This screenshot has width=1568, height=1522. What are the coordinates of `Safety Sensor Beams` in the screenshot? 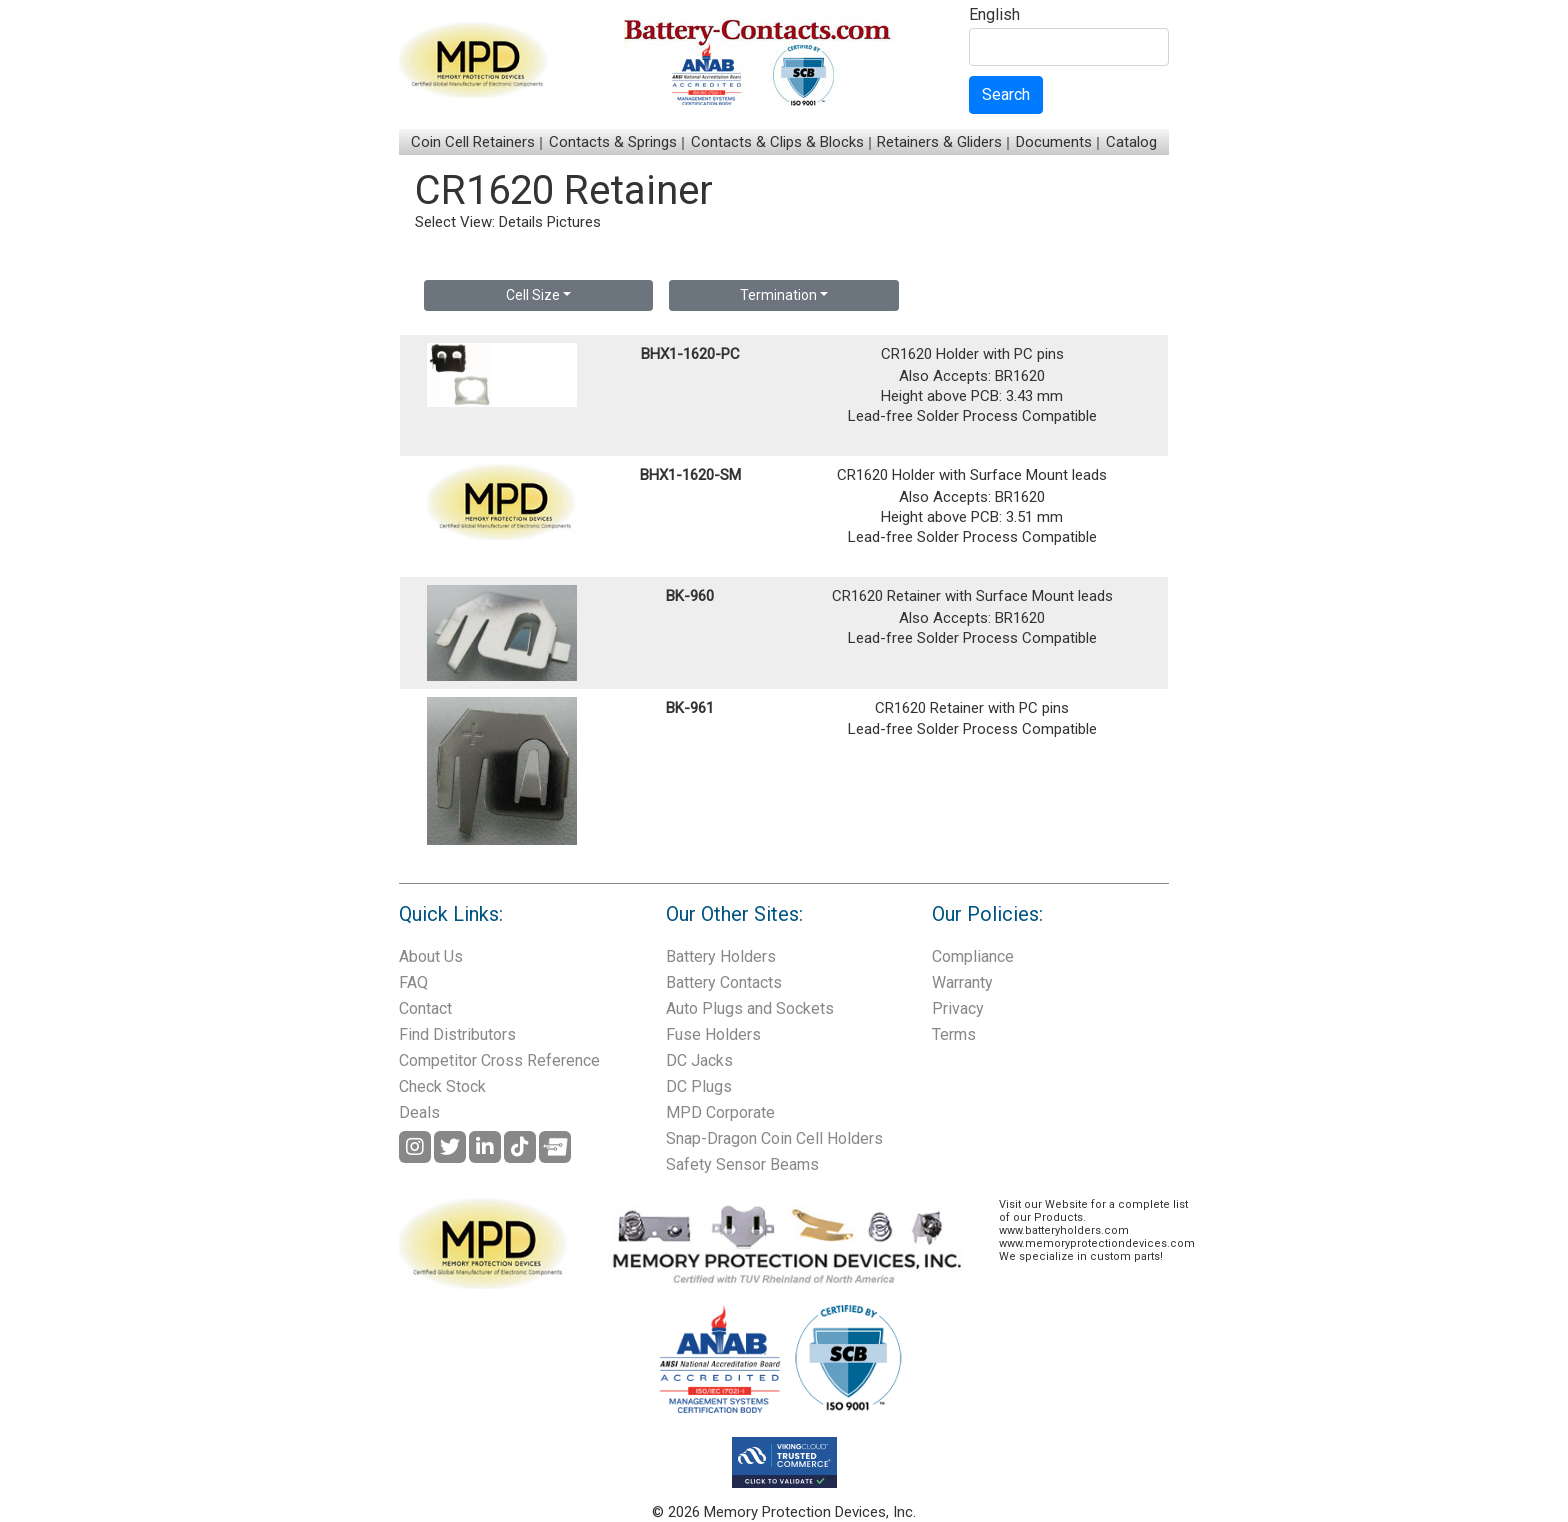 It's located at (742, 1164).